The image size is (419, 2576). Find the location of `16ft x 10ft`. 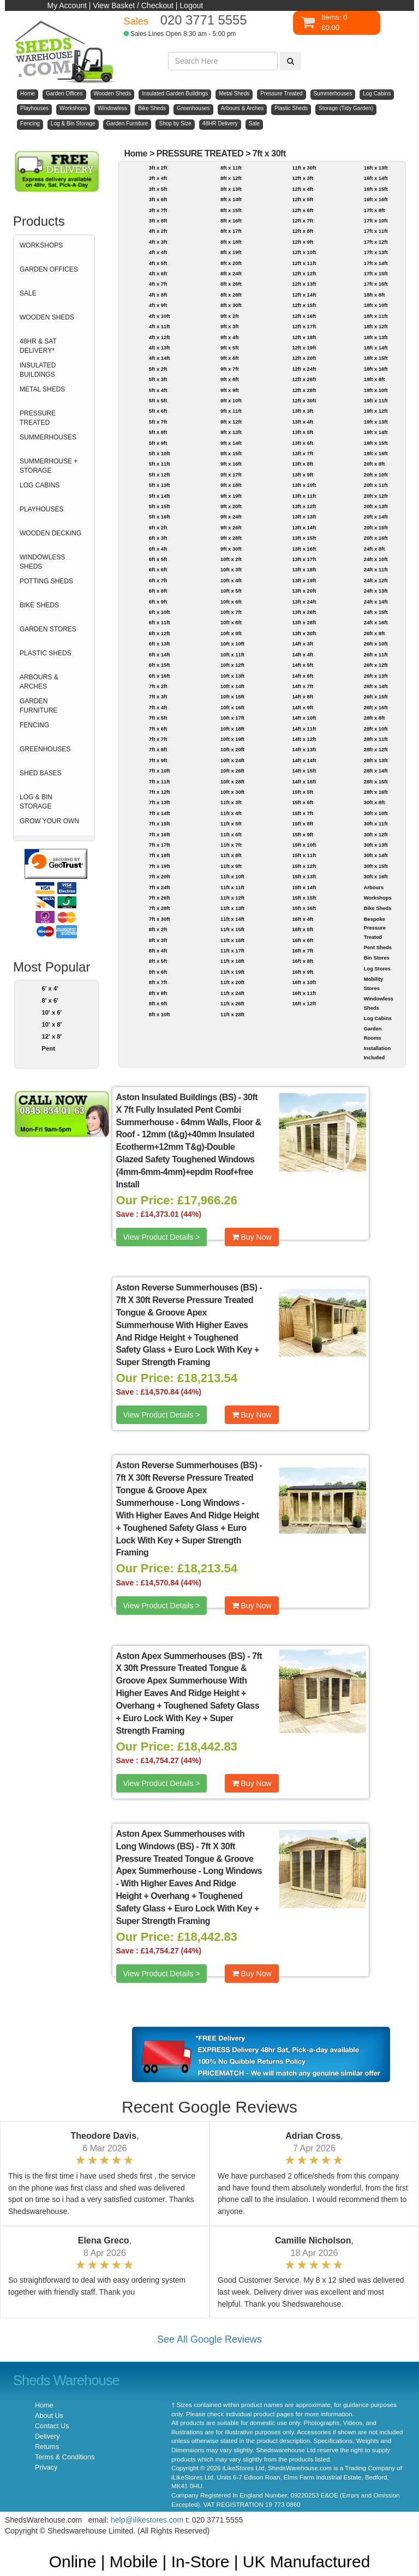

16ft x 10ft is located at coordinates (304, 982).